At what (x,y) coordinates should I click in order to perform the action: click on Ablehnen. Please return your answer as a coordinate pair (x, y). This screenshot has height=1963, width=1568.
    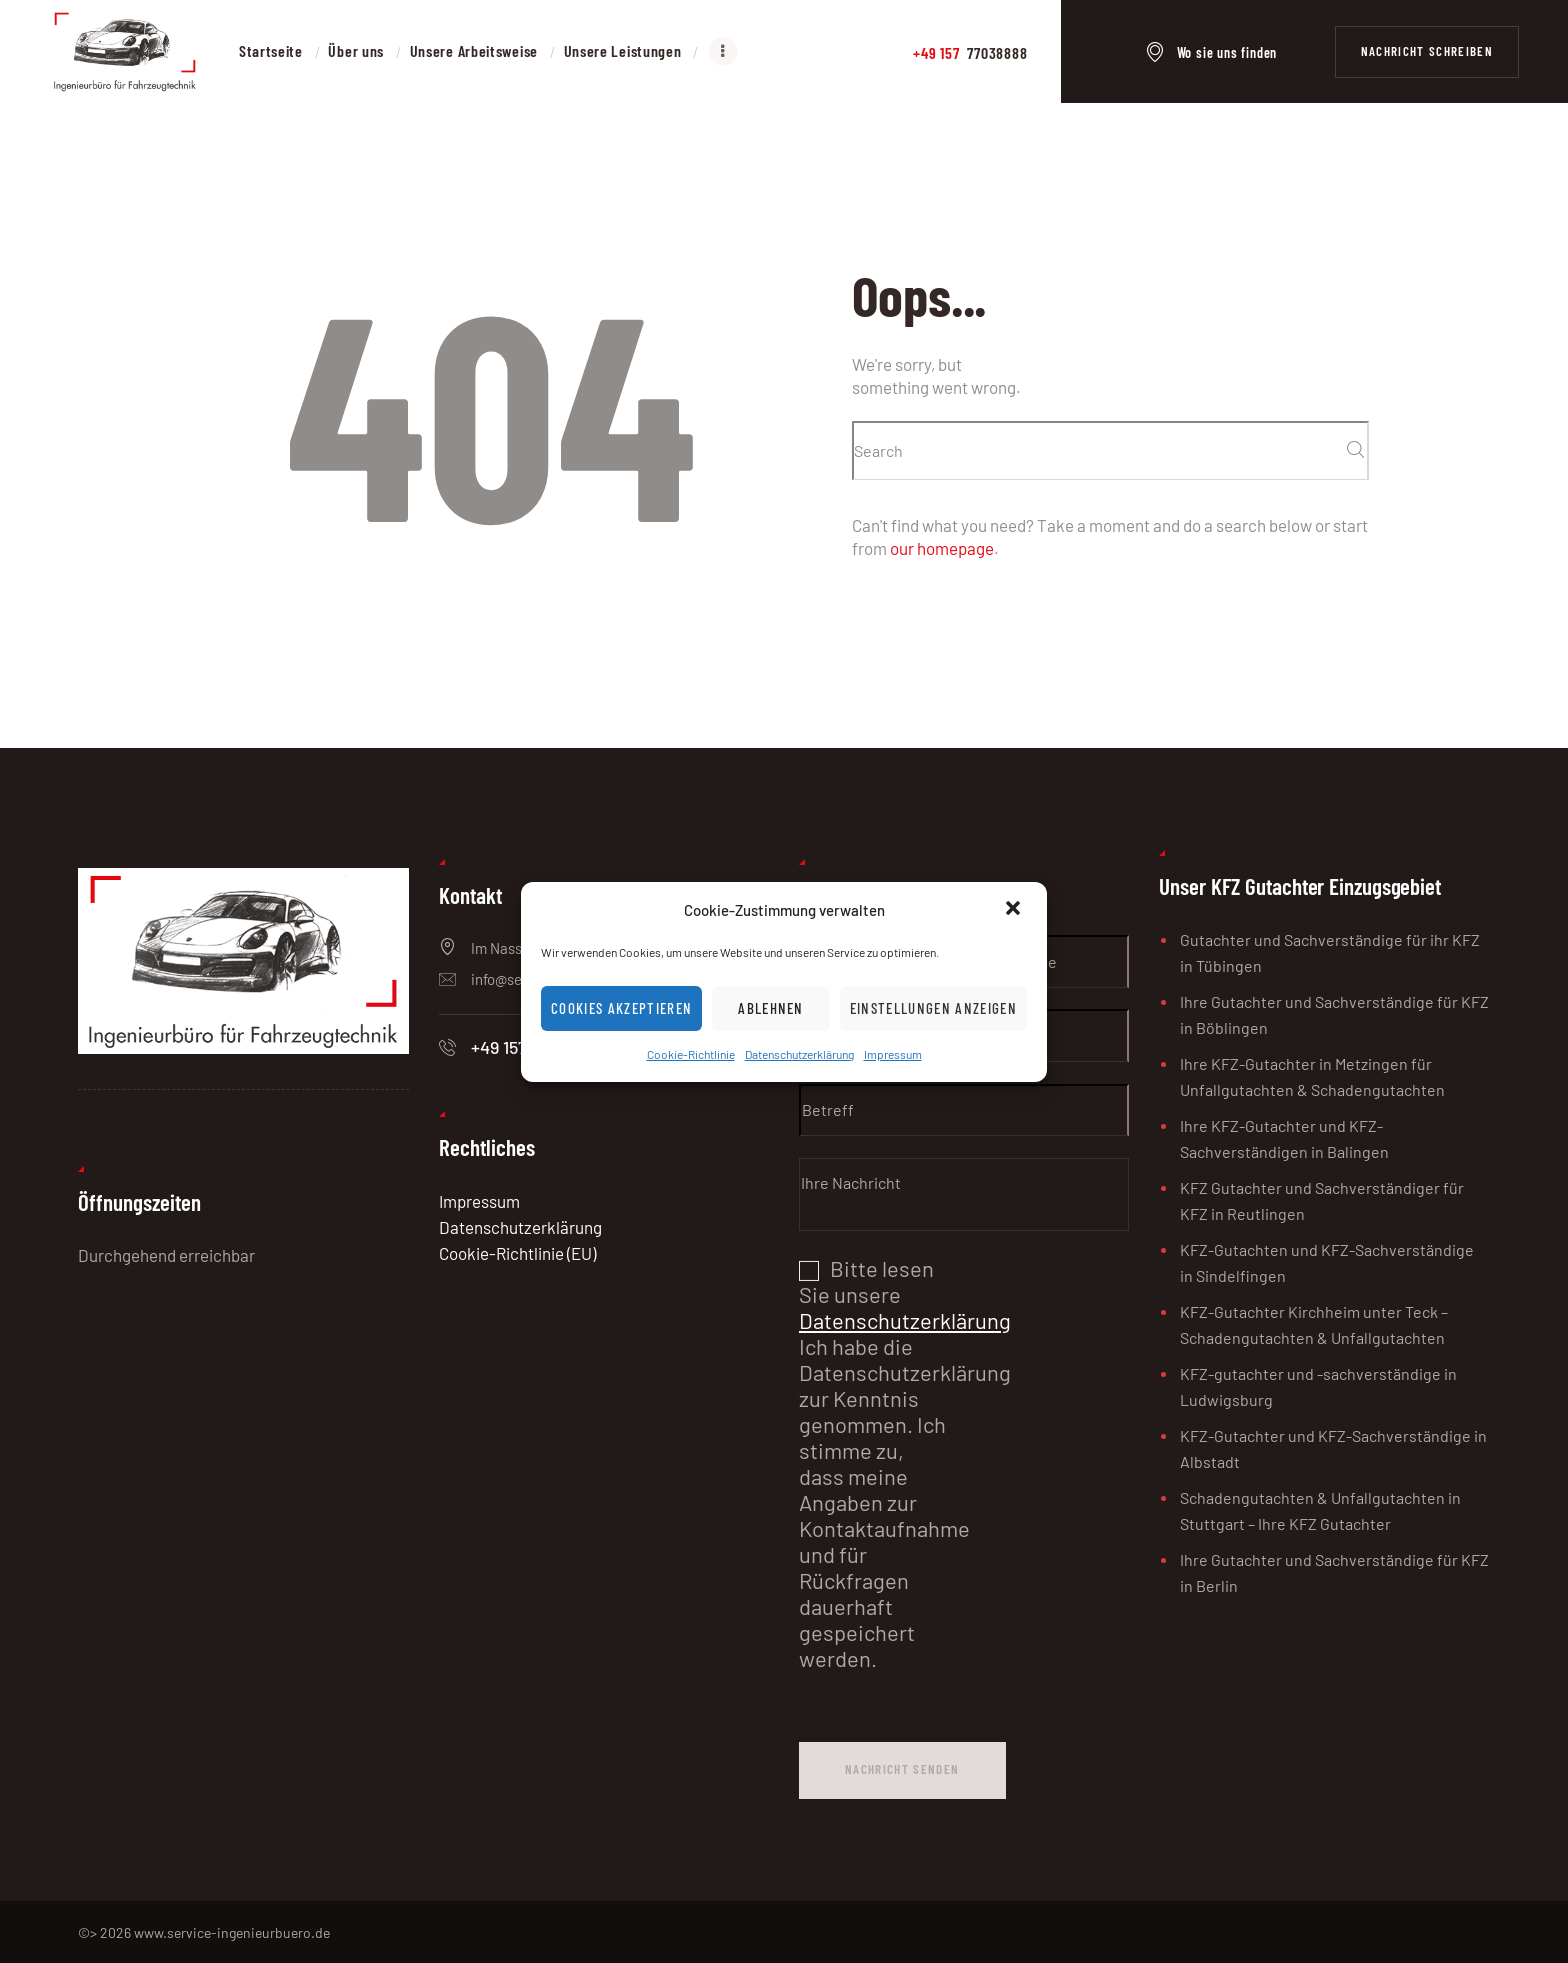
    Looking at the image, I should click on (771, 1008).